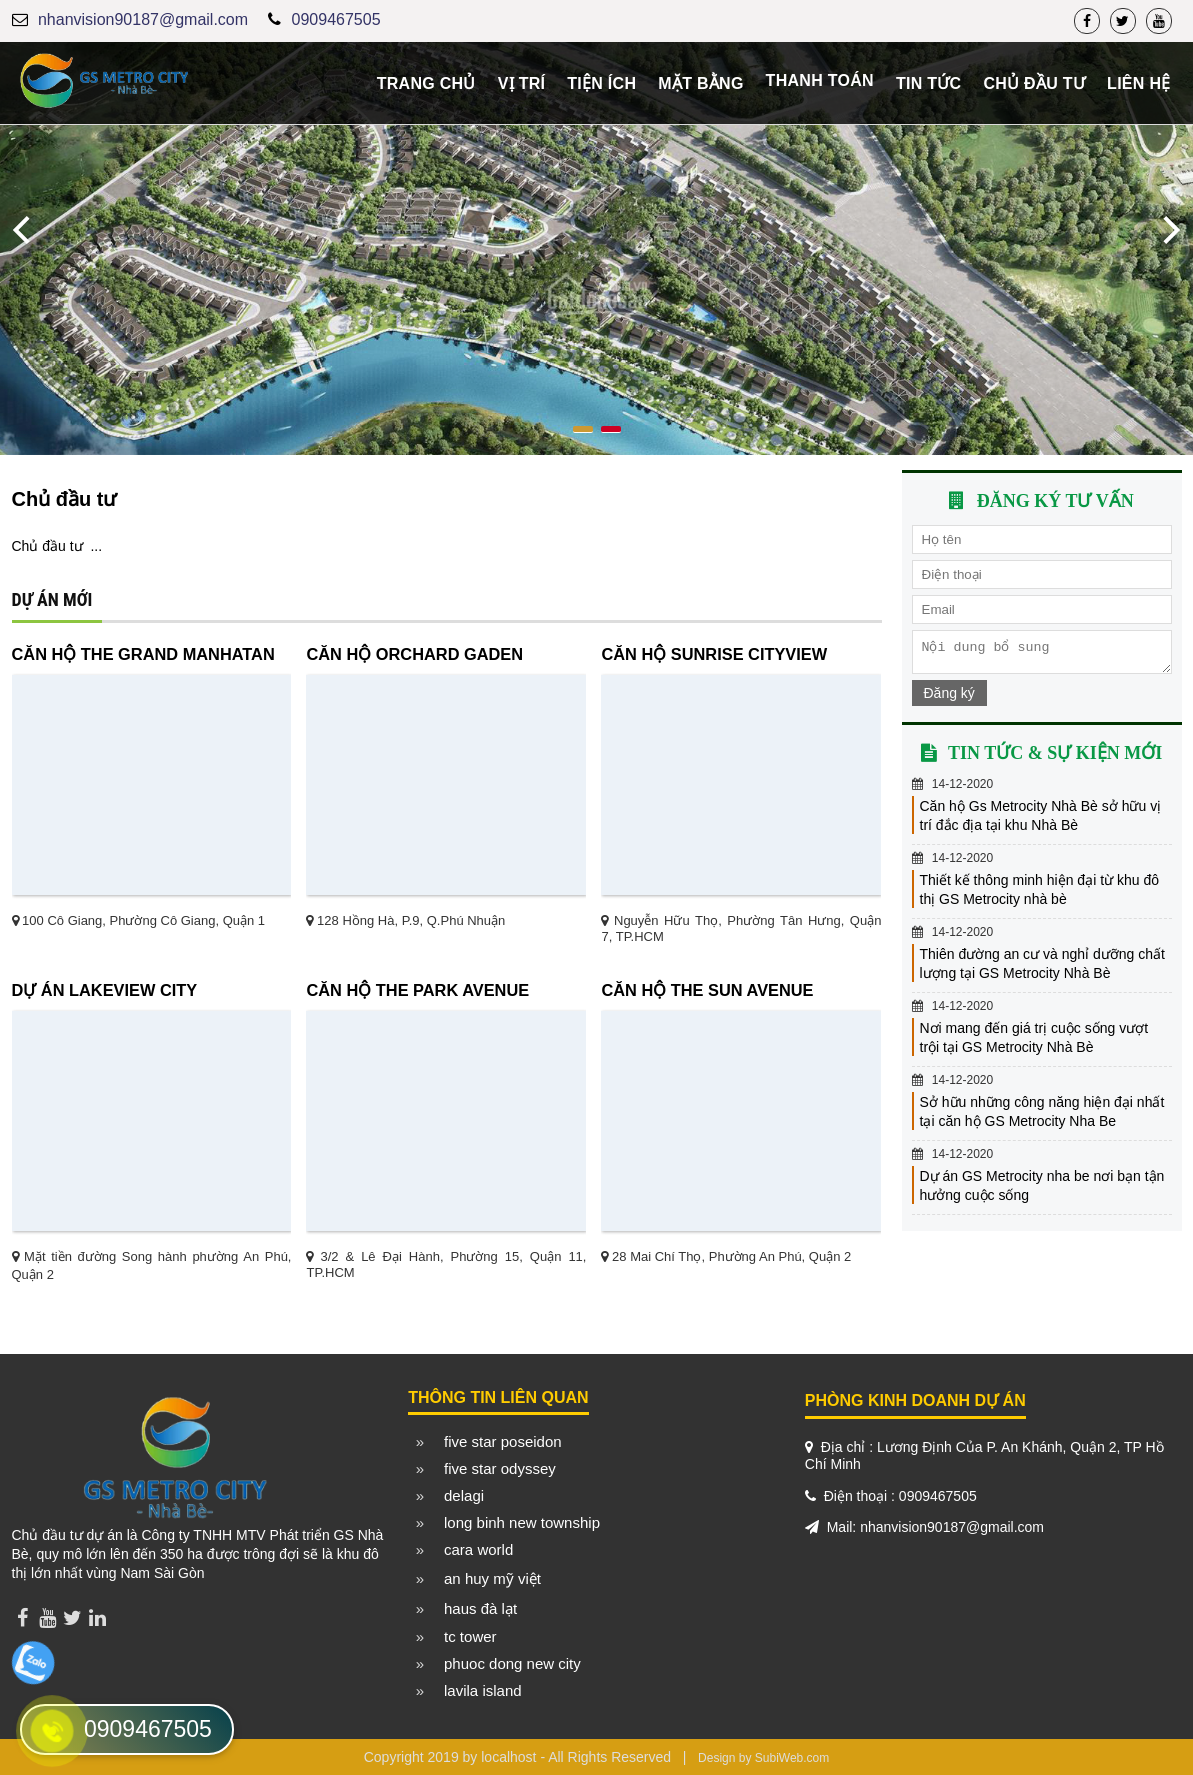 This screenshot has height=1775, width=1193. I want to click on Đăng ký, so click(949, 699).